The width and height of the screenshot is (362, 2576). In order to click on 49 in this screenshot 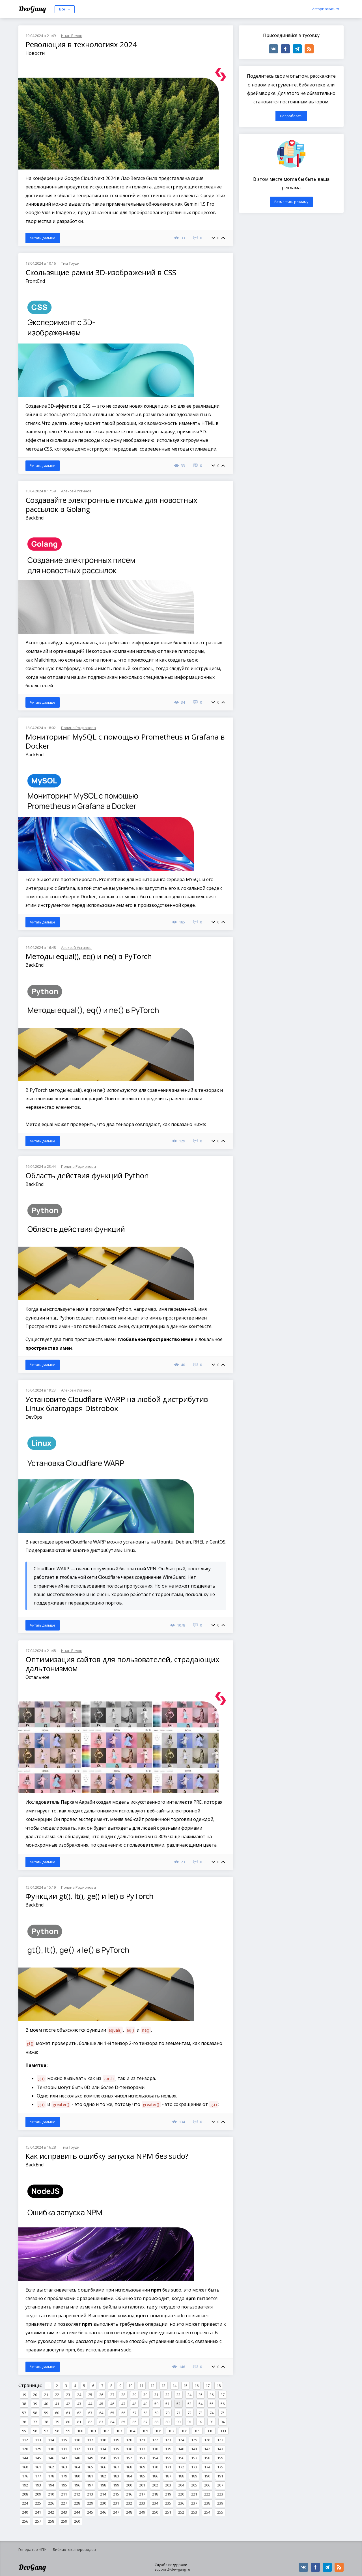, I will do `click(145, 2403)`.